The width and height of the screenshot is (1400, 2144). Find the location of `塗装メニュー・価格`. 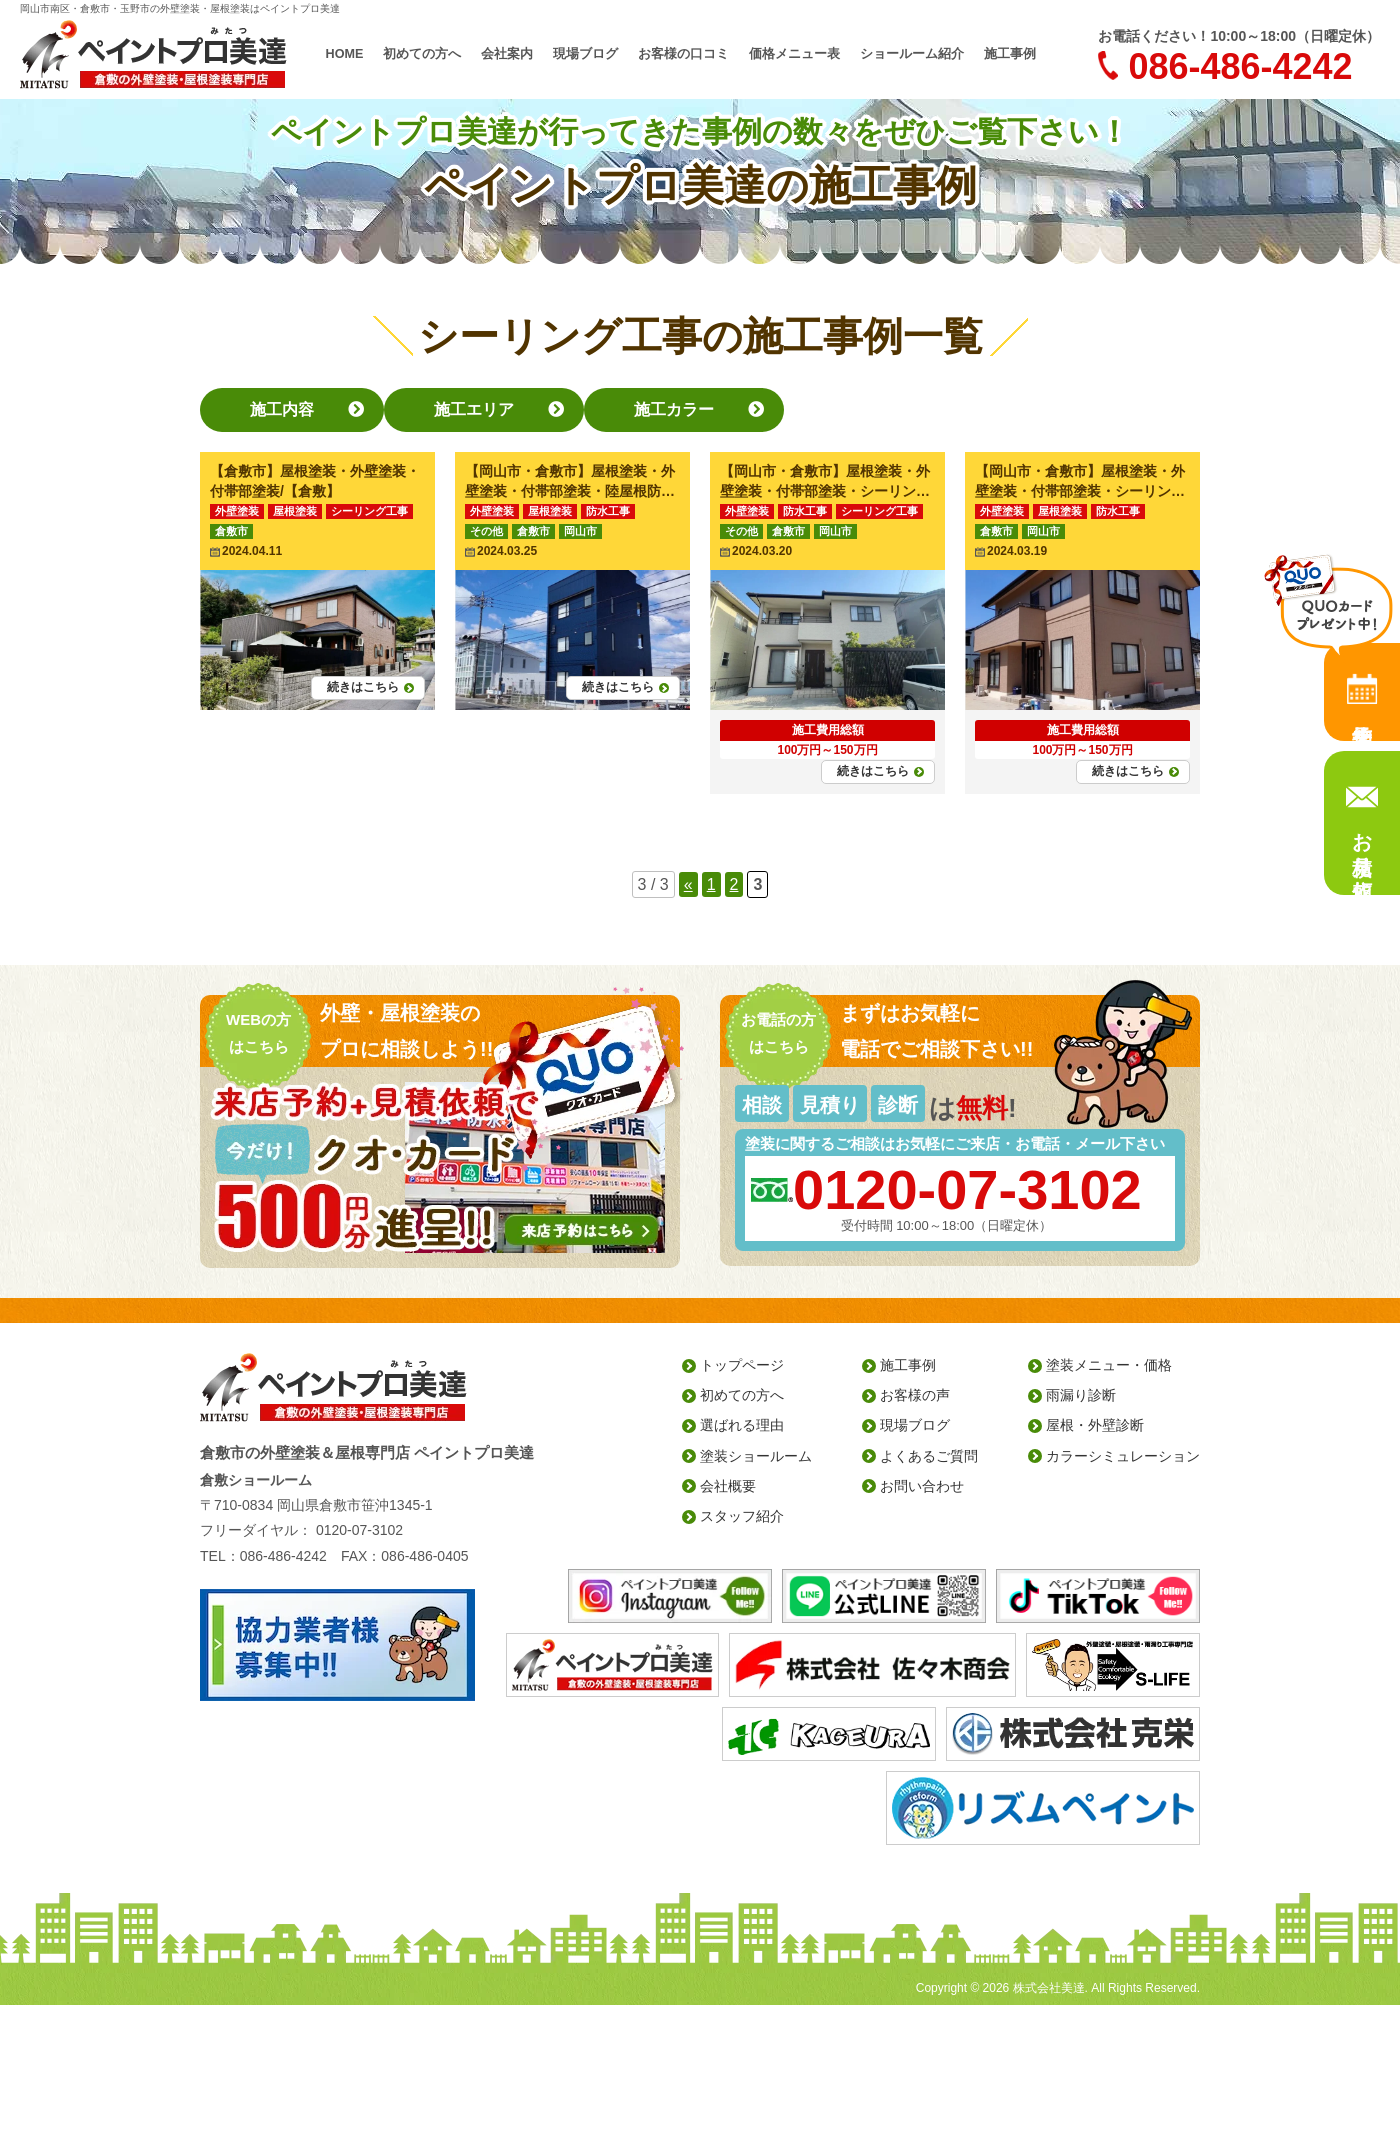

塗装メニュー・価格 is located at coordinates (1109, 1365).